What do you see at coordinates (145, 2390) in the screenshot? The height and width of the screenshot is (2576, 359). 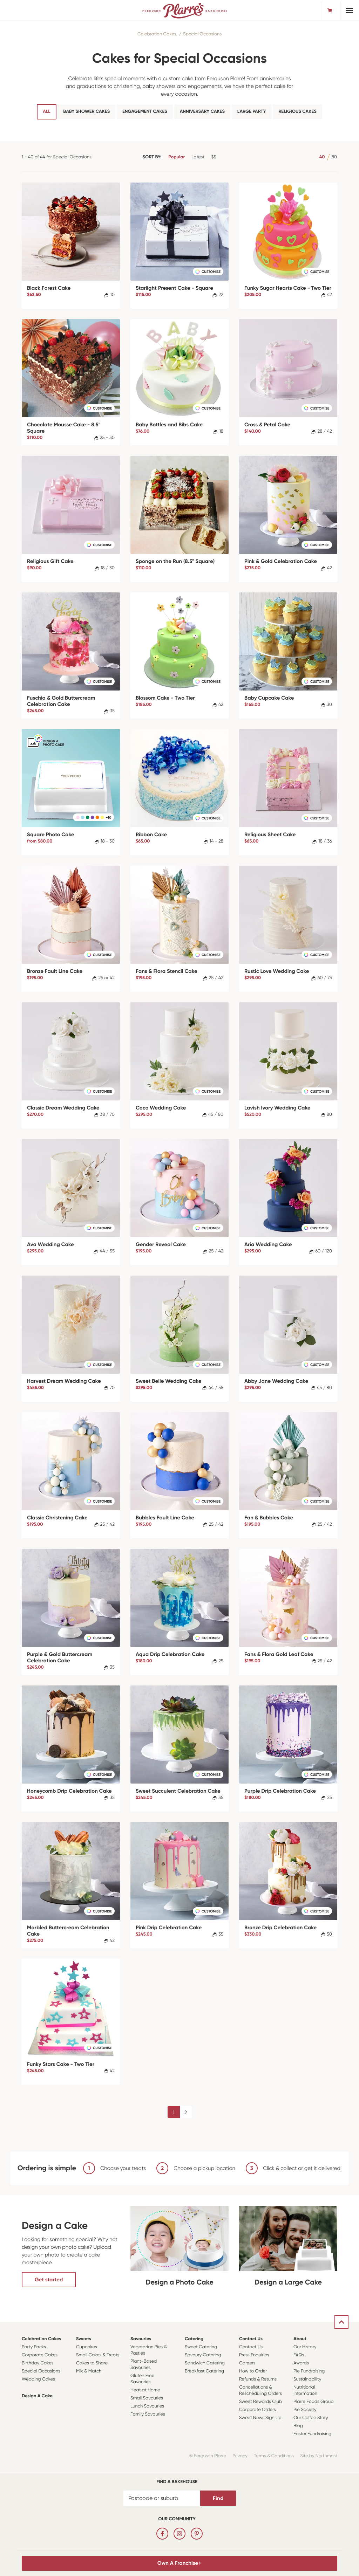 I see `Heat at Home` at bounding box center [145, 2390].